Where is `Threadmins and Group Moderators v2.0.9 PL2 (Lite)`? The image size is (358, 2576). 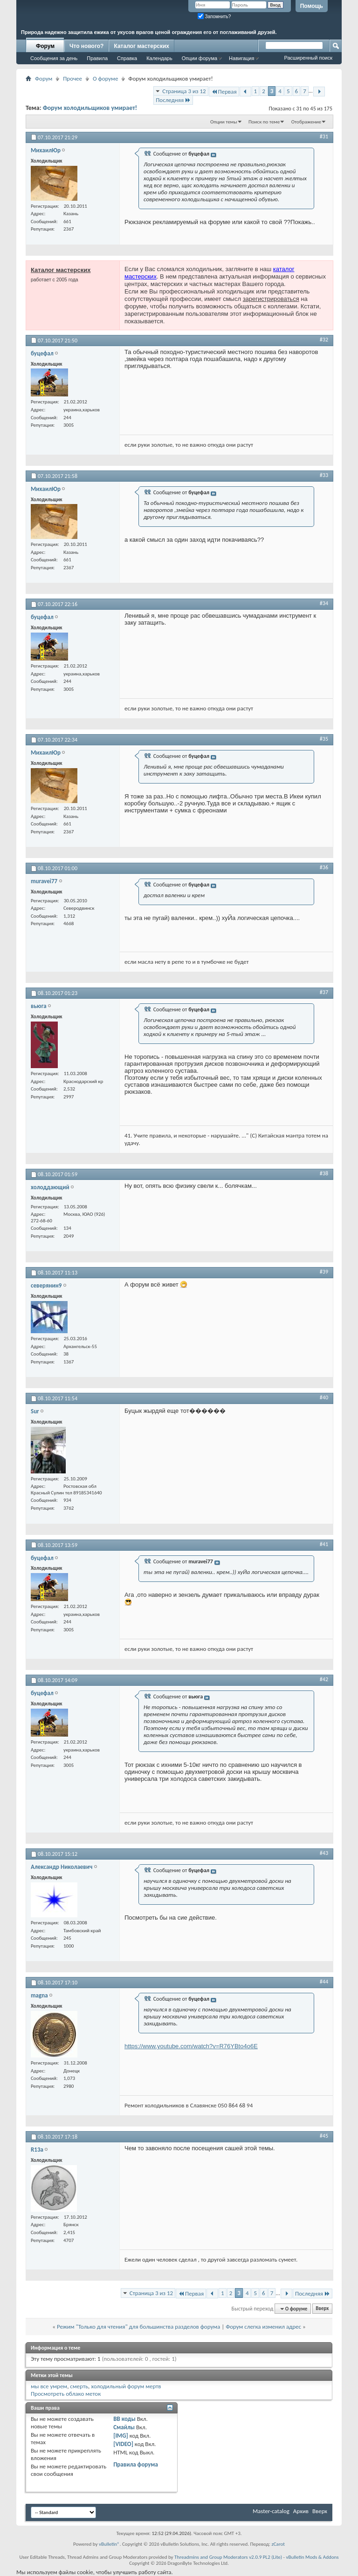
Threadmins and Group Moderators v2.0.9 PL2 (Lite) is located at coordinates (228, 2557).